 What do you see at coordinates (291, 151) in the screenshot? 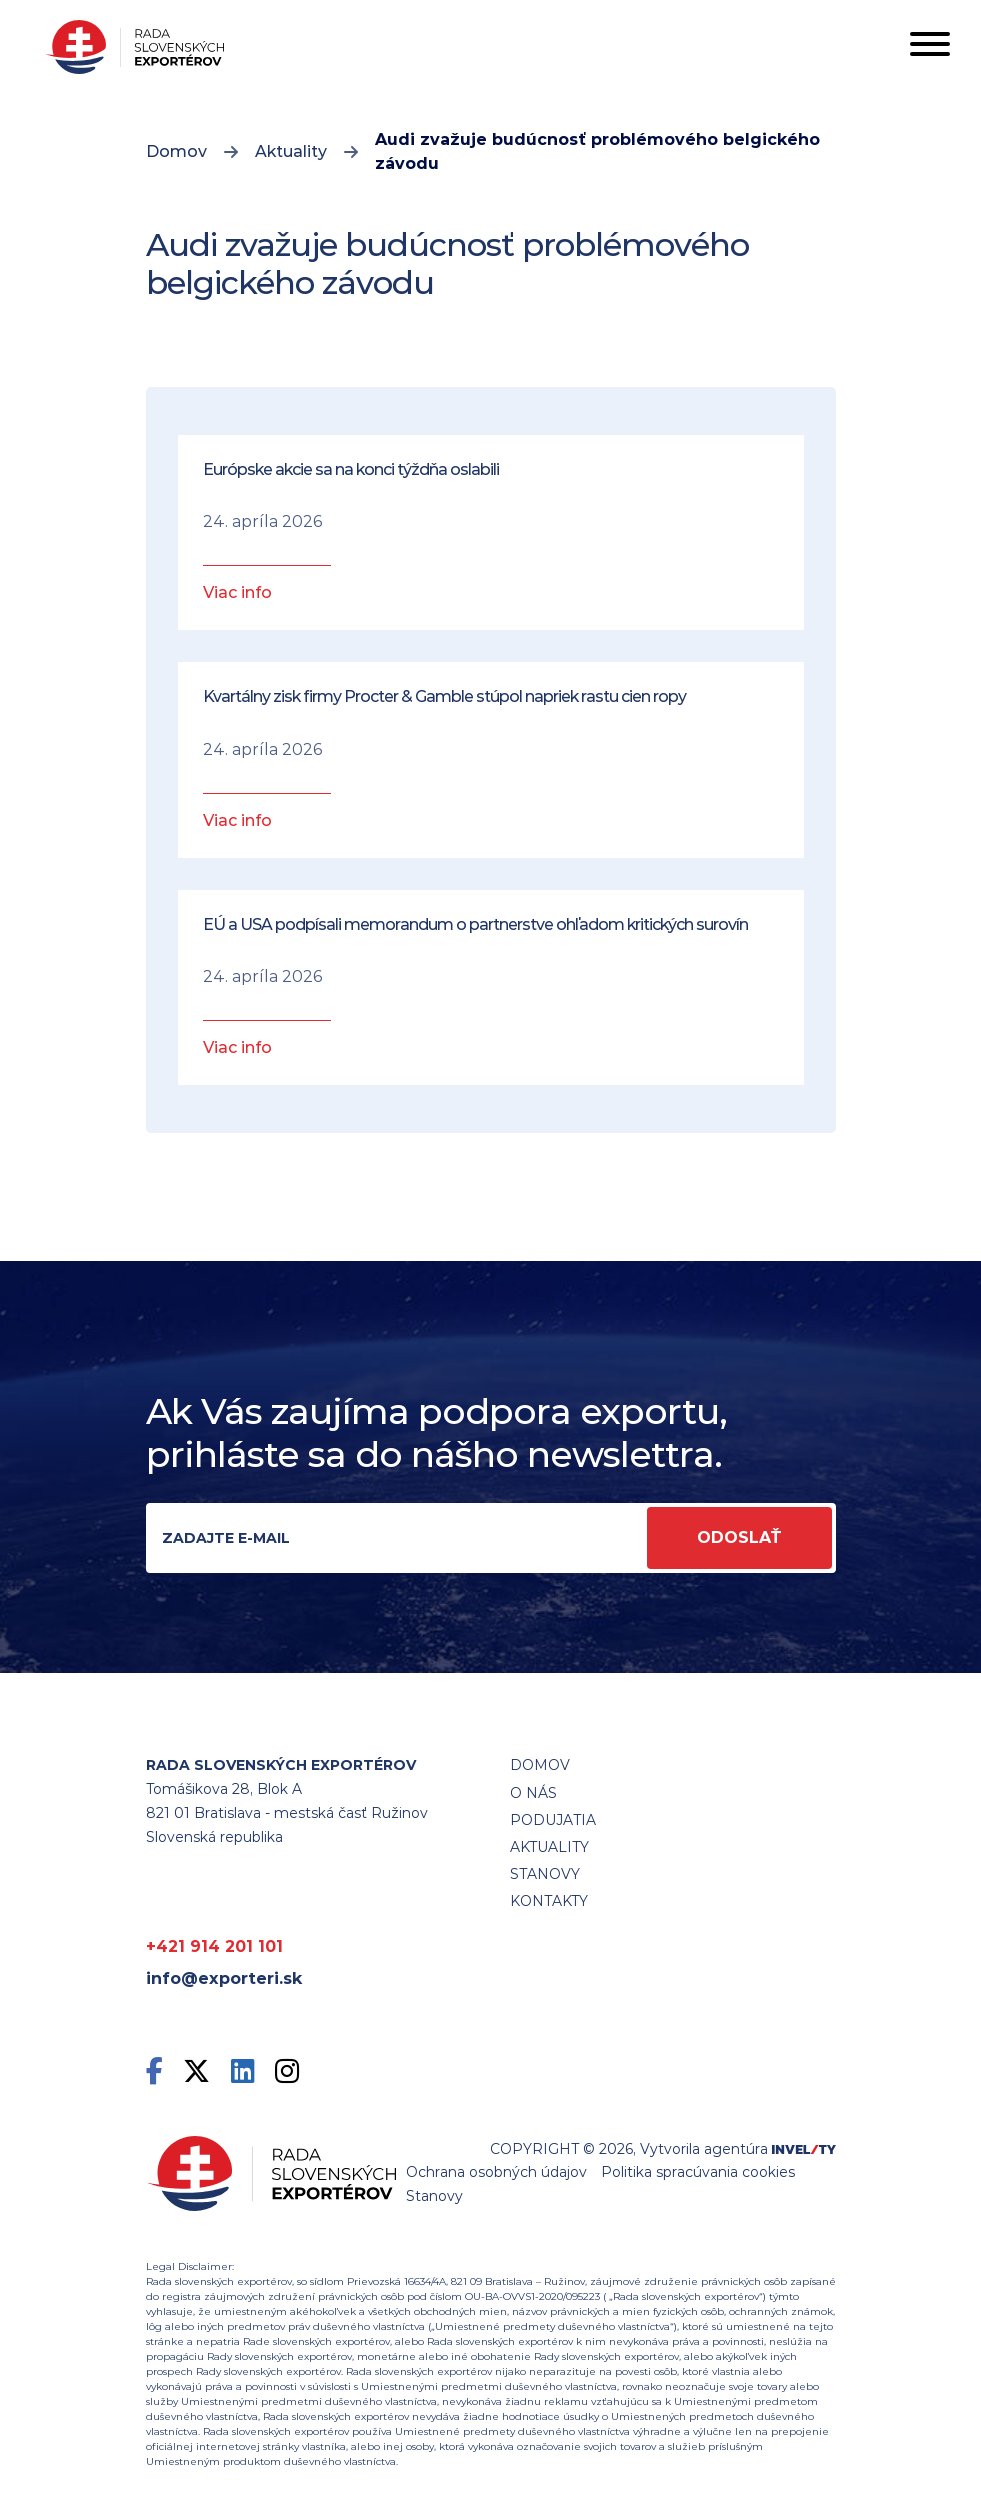
I see `Aktuality` at bounding box center [291, 151].